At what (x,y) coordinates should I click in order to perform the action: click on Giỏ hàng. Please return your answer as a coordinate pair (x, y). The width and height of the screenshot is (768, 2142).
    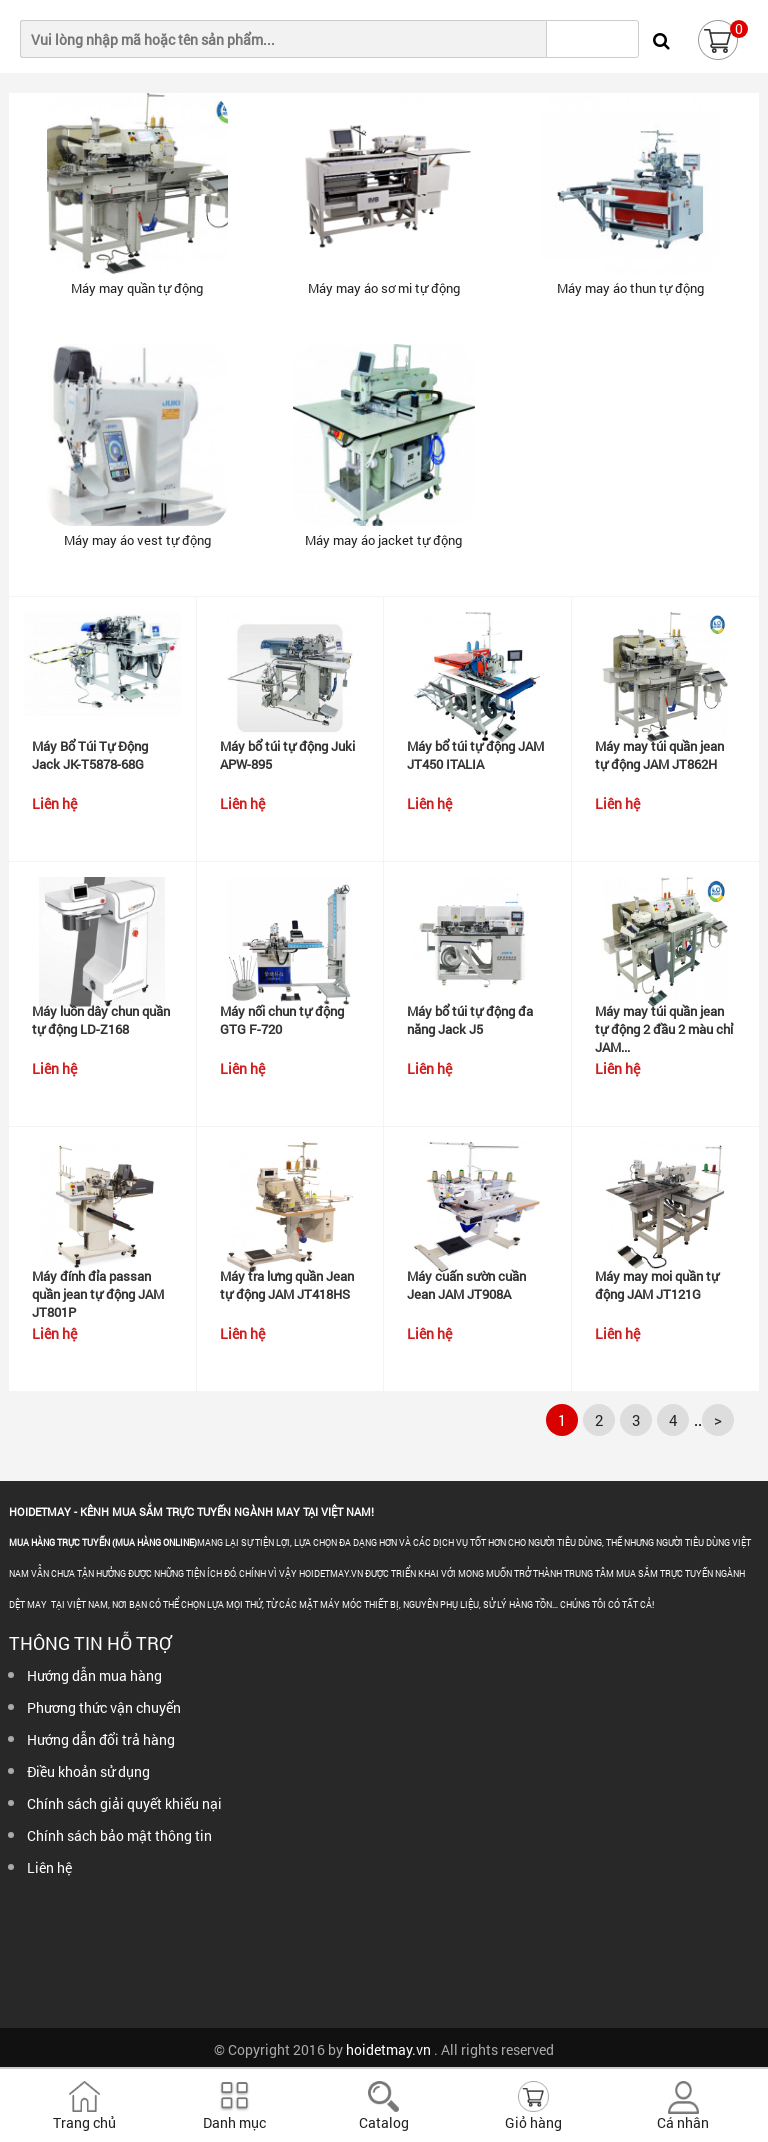
    Looking at the image, I should click on (533, 2122).